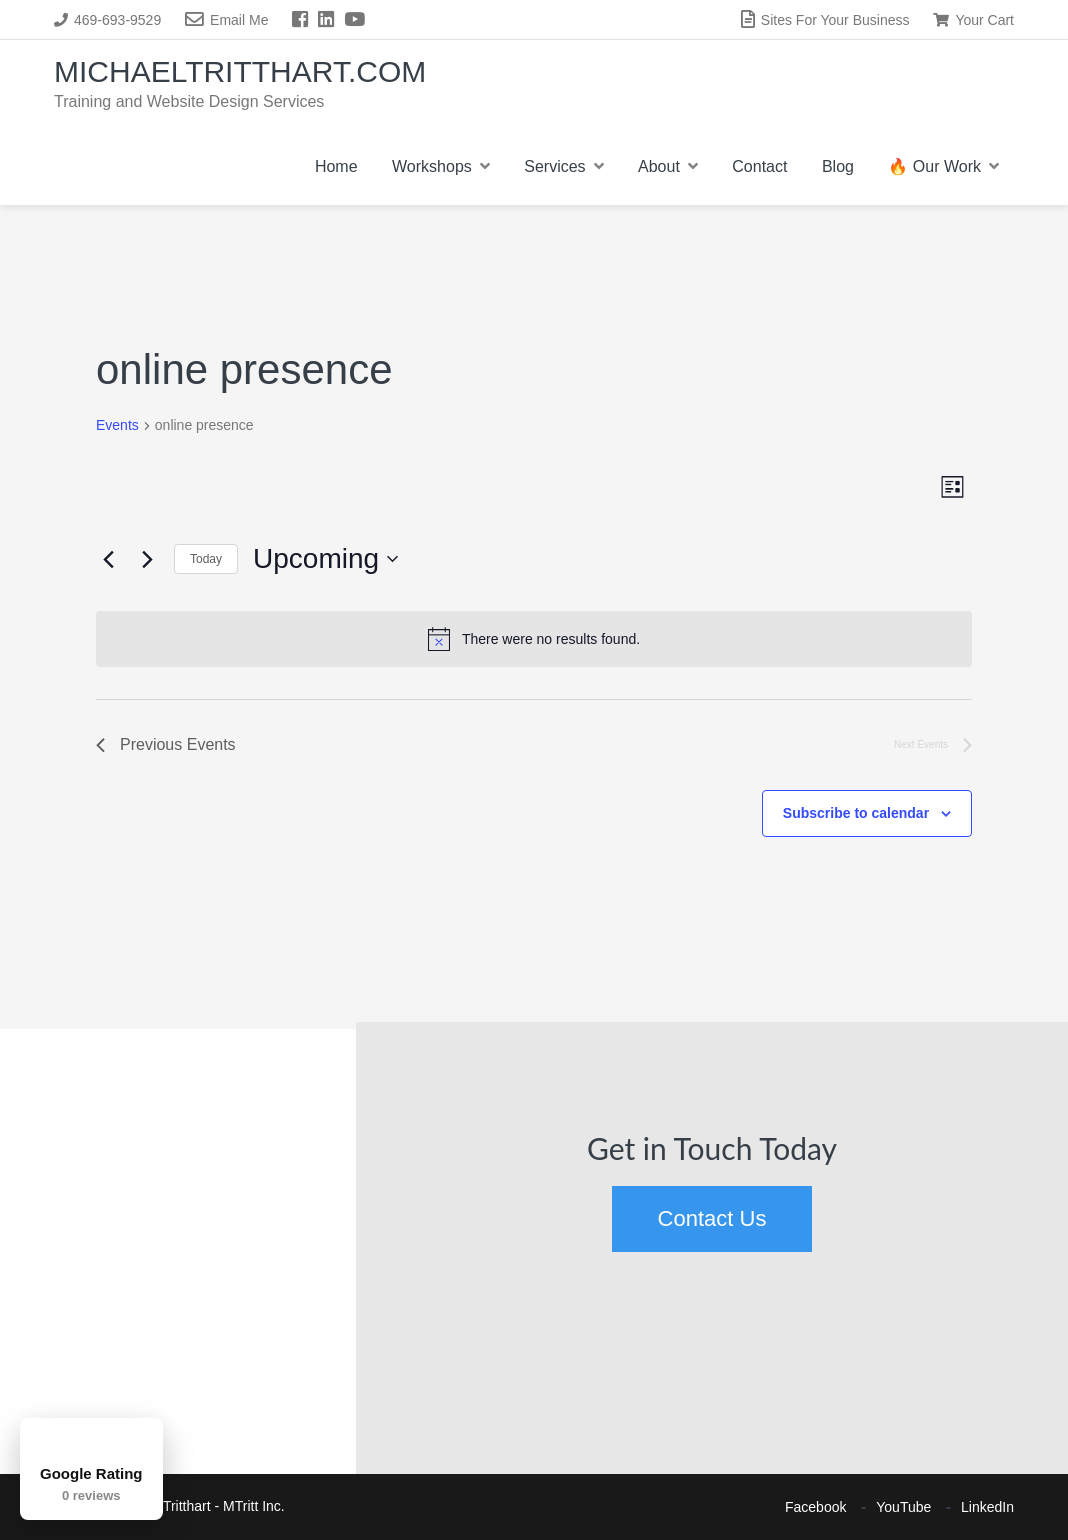  What do you see at coordinates (903, 1507) in the screenshot?
I see `YouTube` at bounding box center [903, 1507].